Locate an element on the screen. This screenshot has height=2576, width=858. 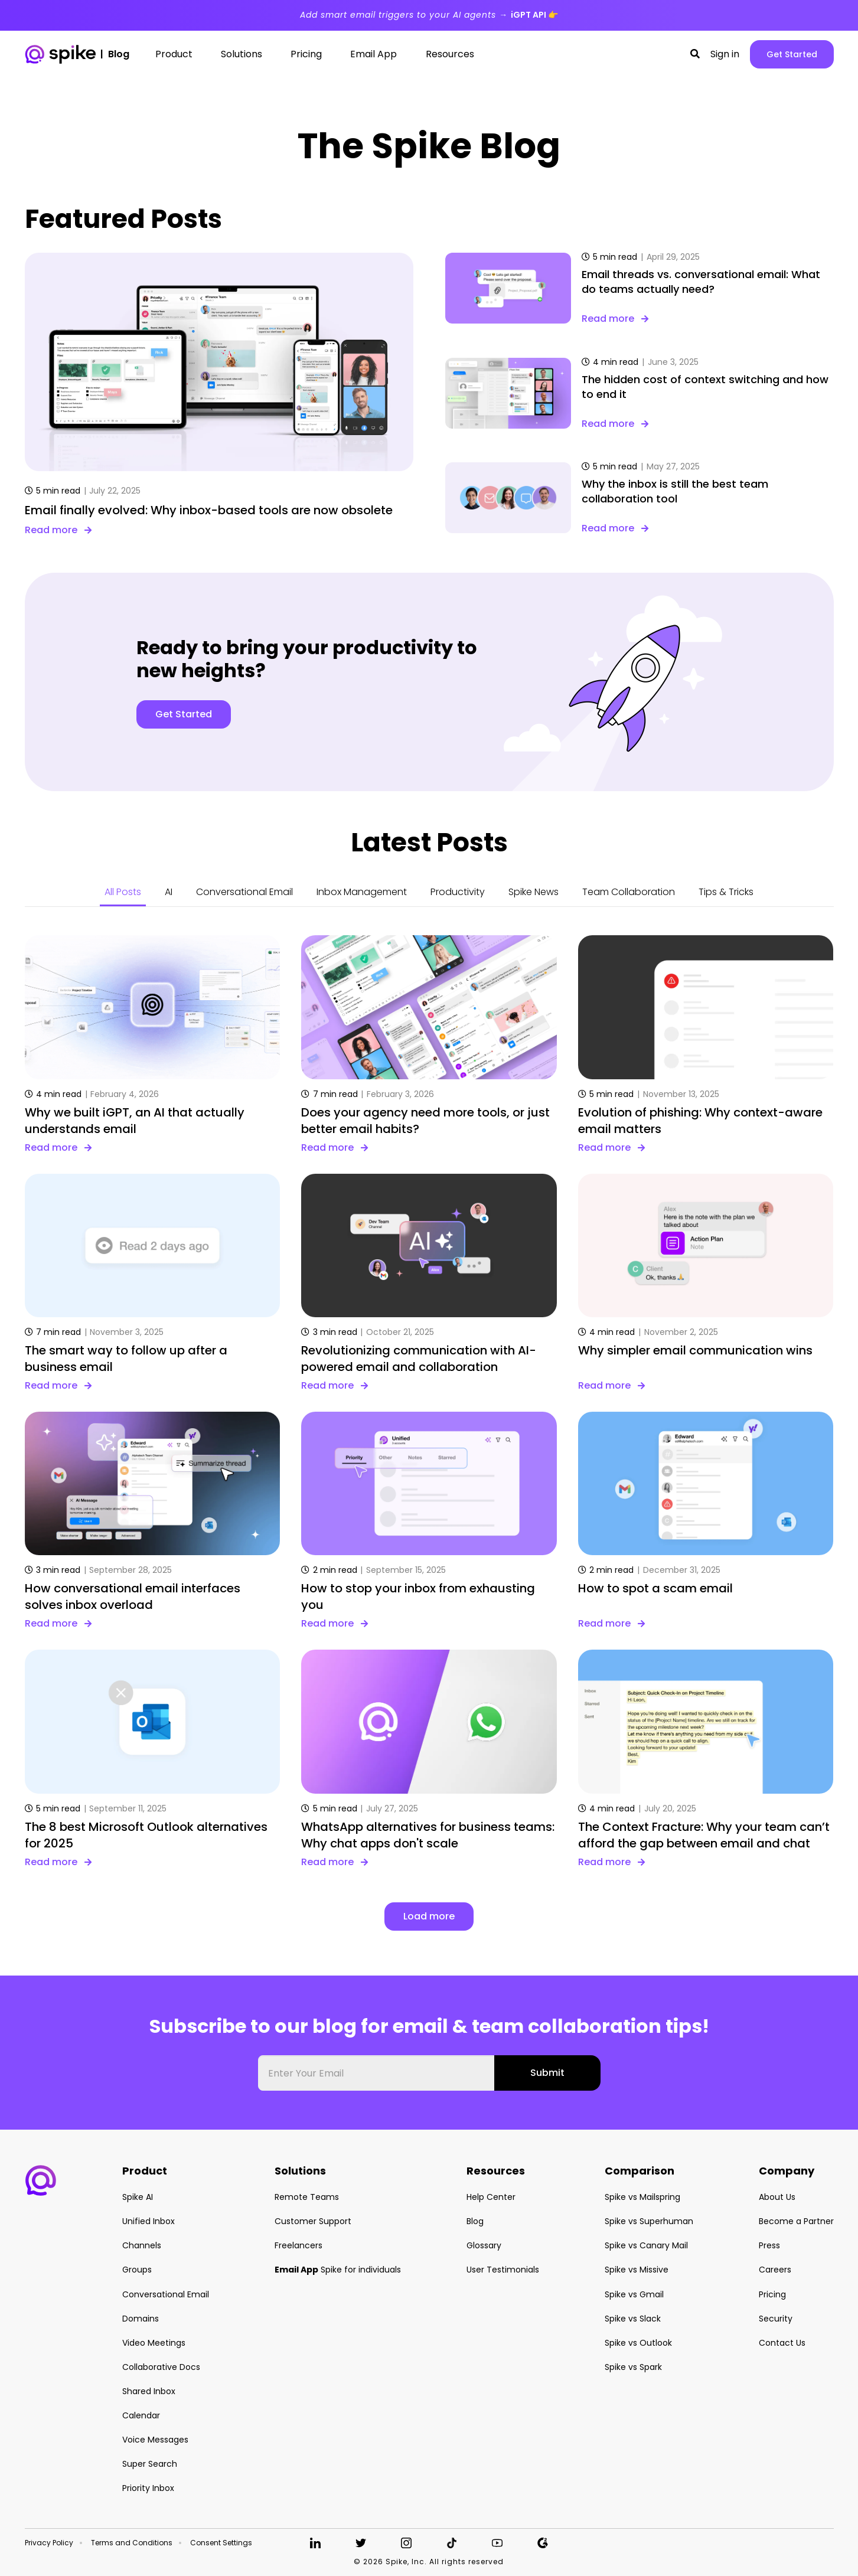
All Posts is located at coordinates (123, 892).